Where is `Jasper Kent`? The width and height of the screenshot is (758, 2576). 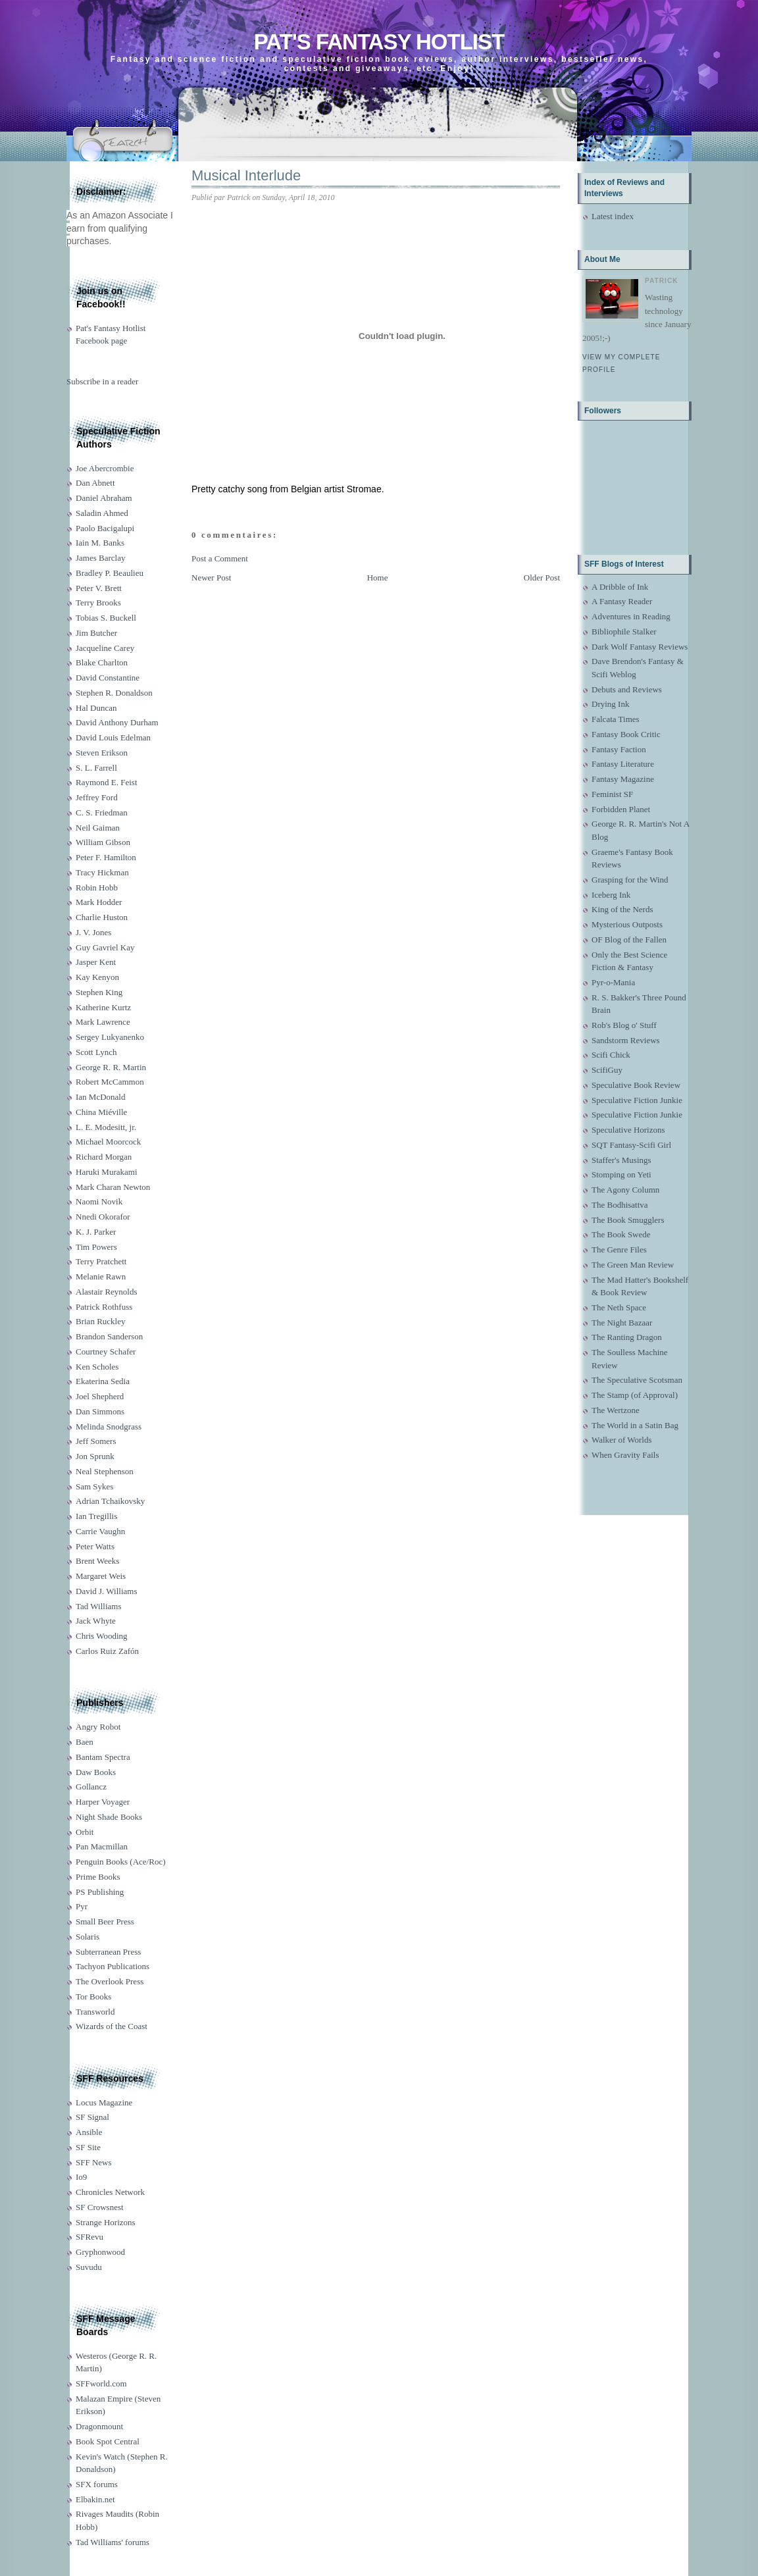 Jasper Kent is located at coordinates (96, 962).